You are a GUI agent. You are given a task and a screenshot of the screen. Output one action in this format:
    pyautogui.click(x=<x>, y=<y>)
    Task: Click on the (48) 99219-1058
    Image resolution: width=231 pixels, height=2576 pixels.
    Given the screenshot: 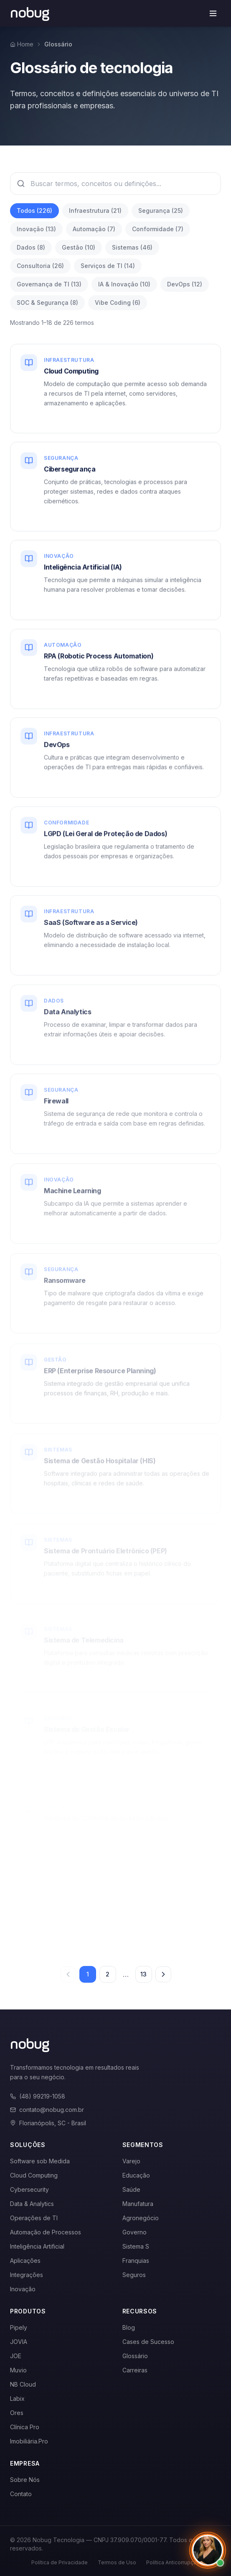 What is the action you would take?
    pyautogui.click(x=37, y=2096)
    